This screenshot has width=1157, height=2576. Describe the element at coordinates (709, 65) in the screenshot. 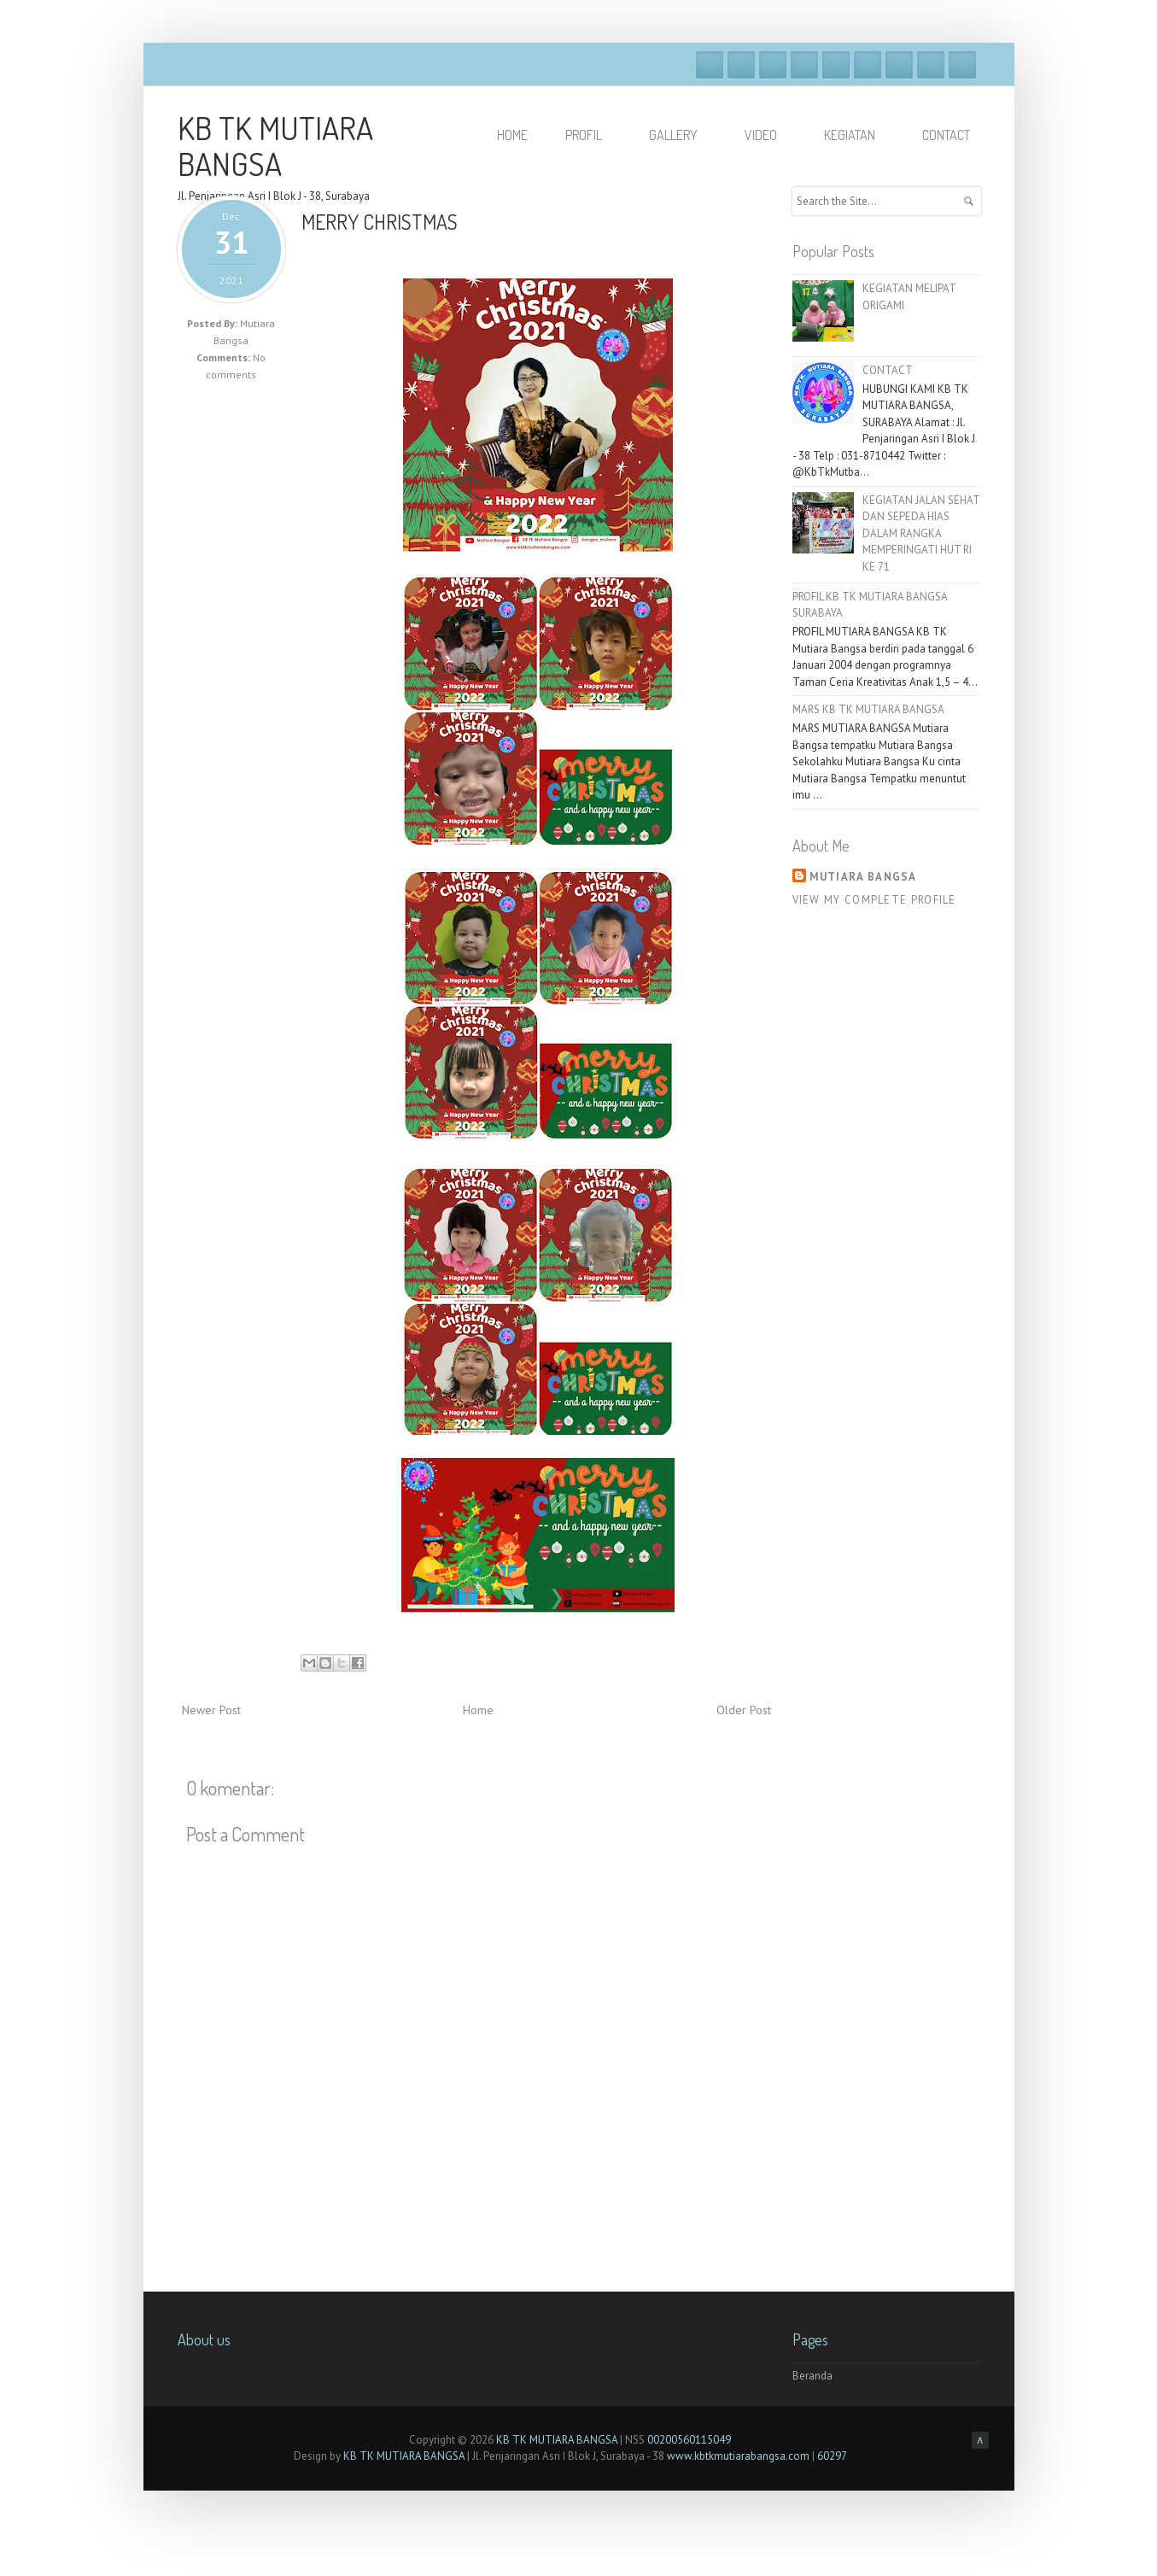

I see `Facebook` at that location.